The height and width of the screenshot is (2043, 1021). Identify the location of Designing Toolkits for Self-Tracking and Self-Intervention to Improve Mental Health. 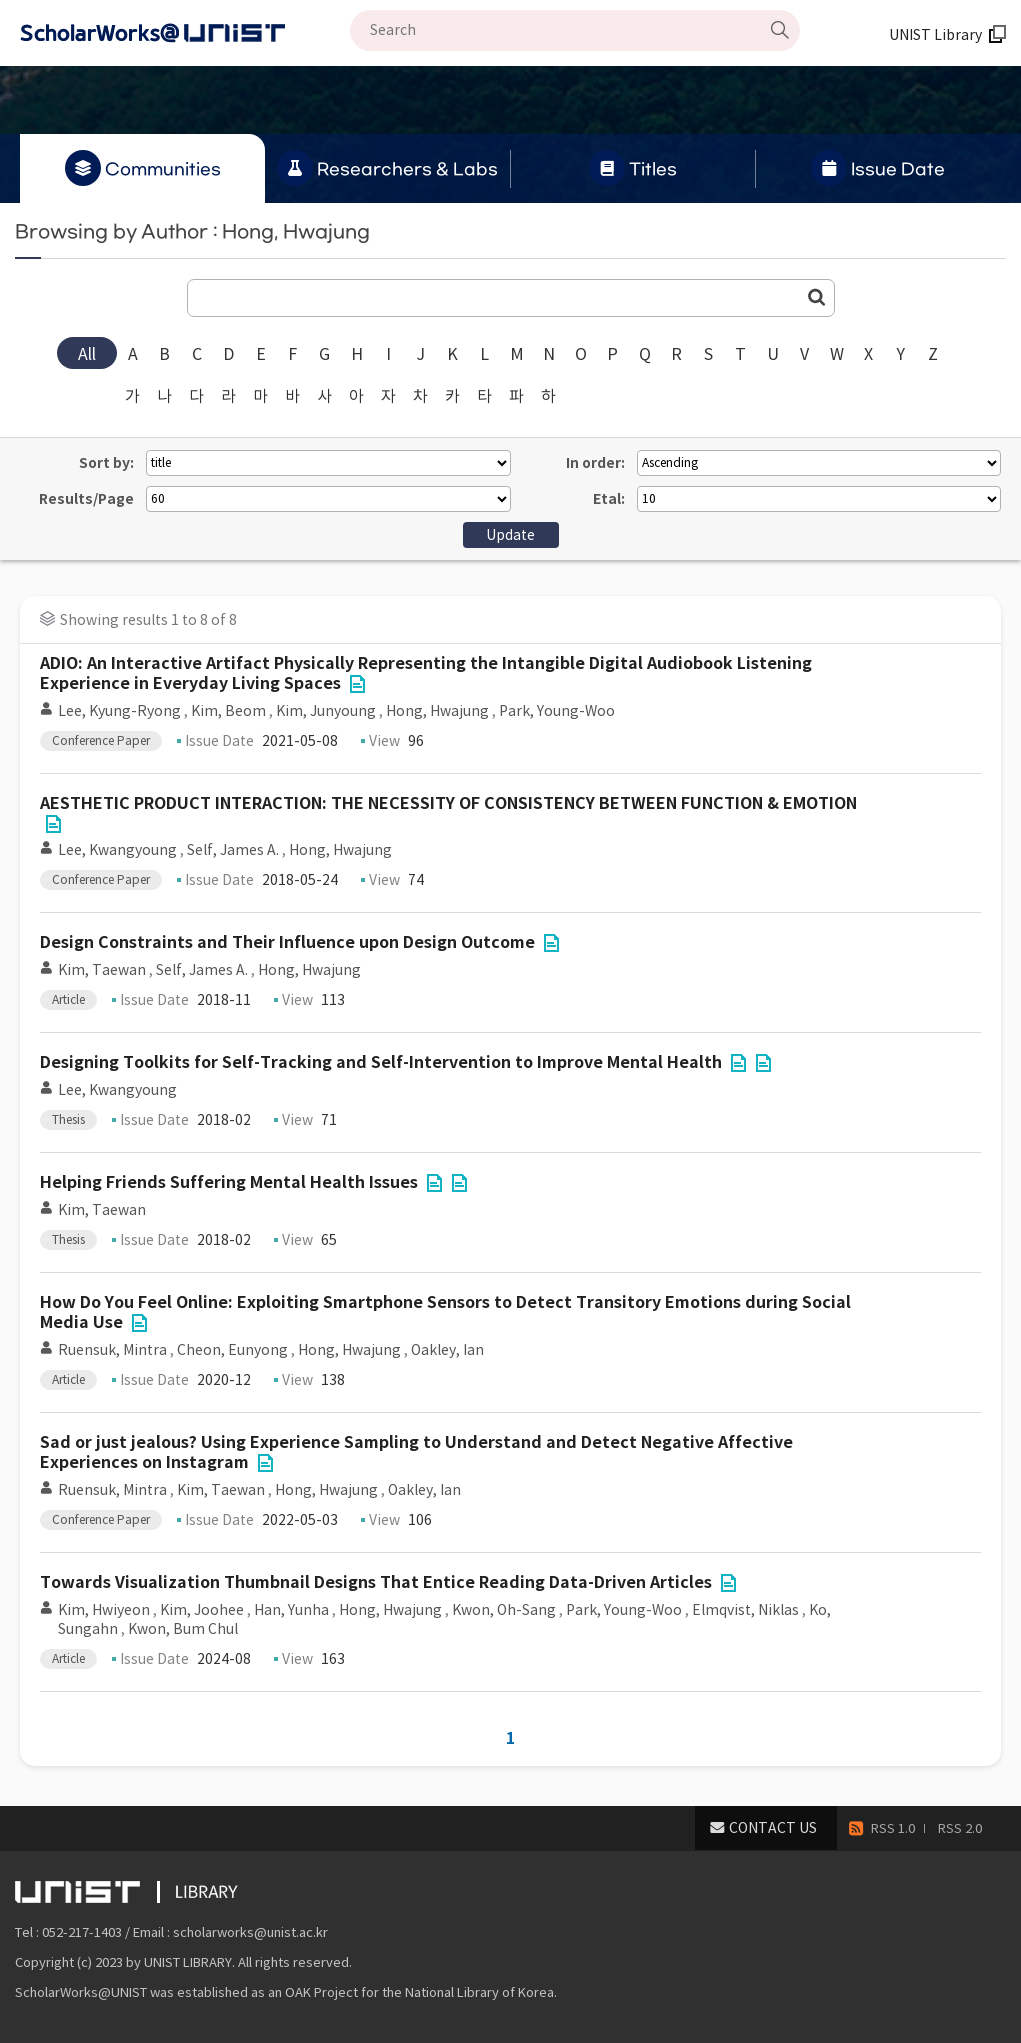
(381, 1062).